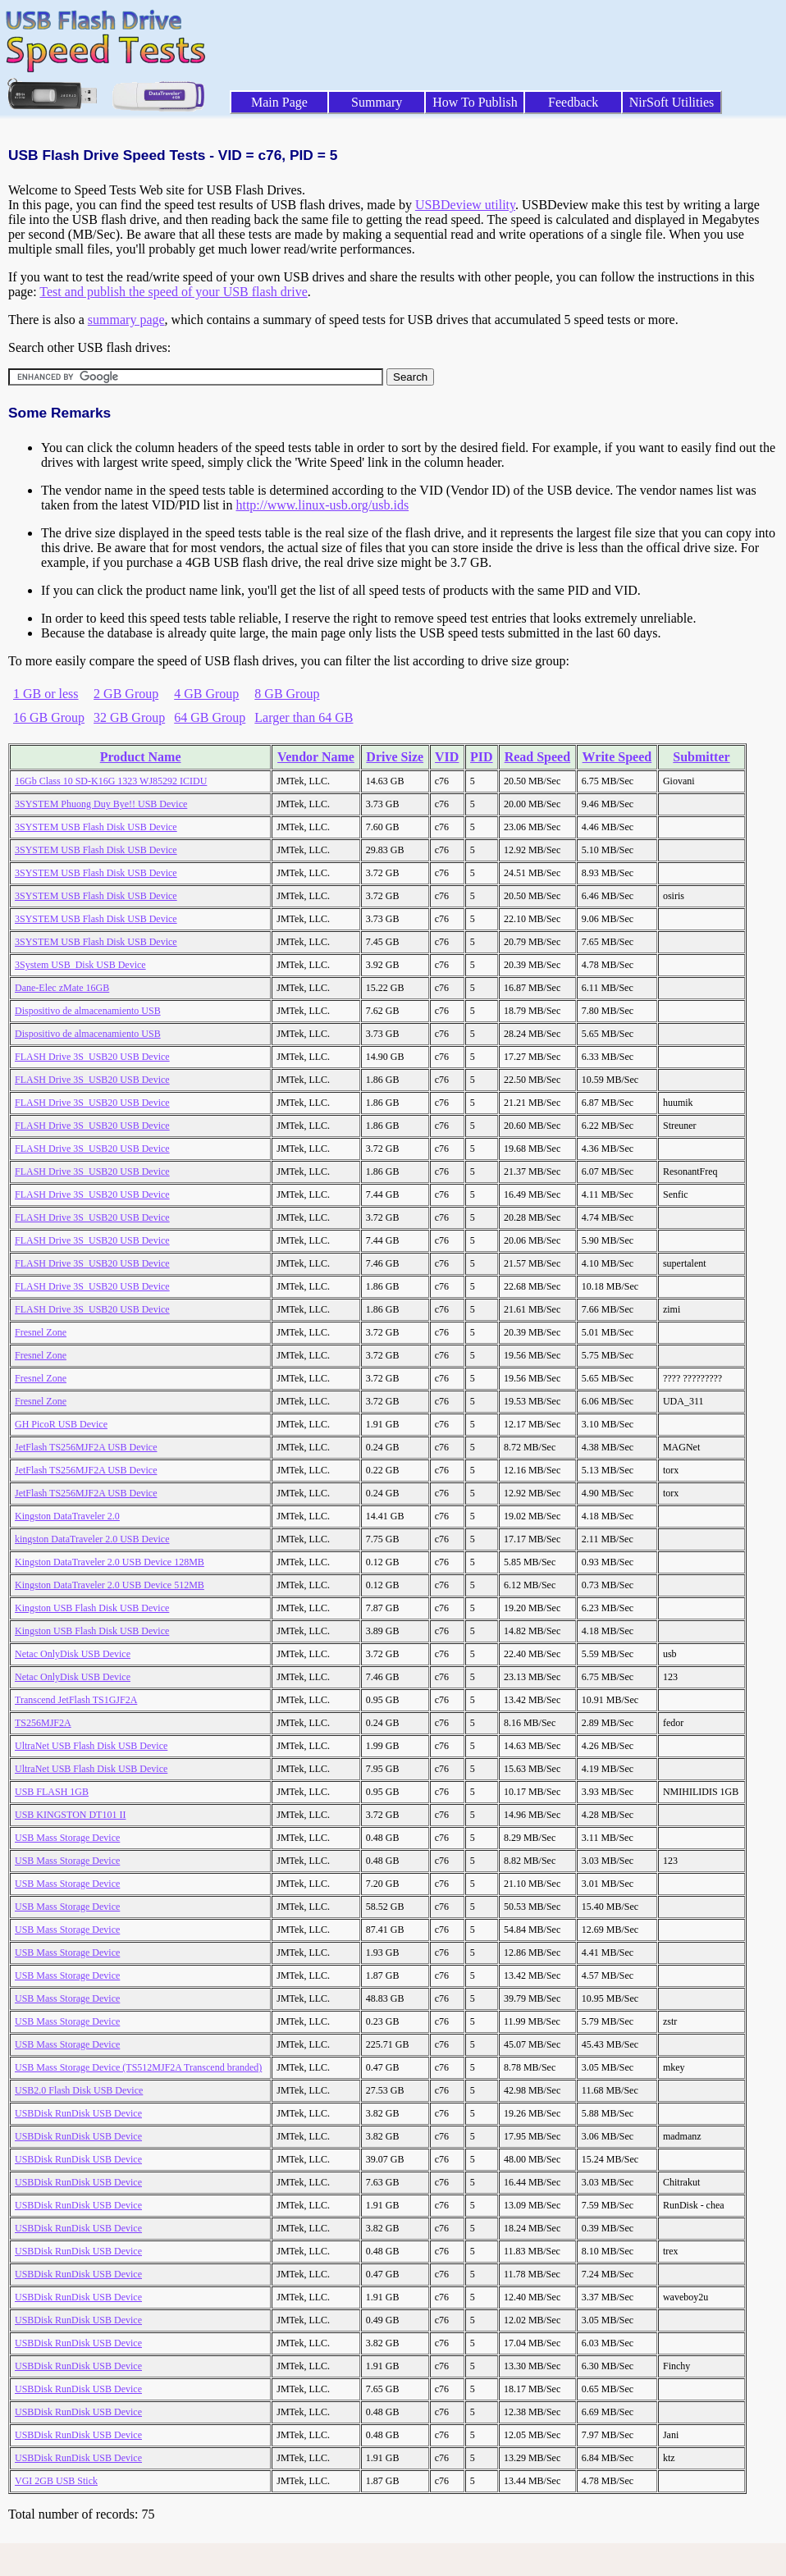 This screenshot has width=786, height=2576. What do you see at coordinates (465, 205) in the screenshot?
I see `USBDeview utility` at bounding box center [465, 205].